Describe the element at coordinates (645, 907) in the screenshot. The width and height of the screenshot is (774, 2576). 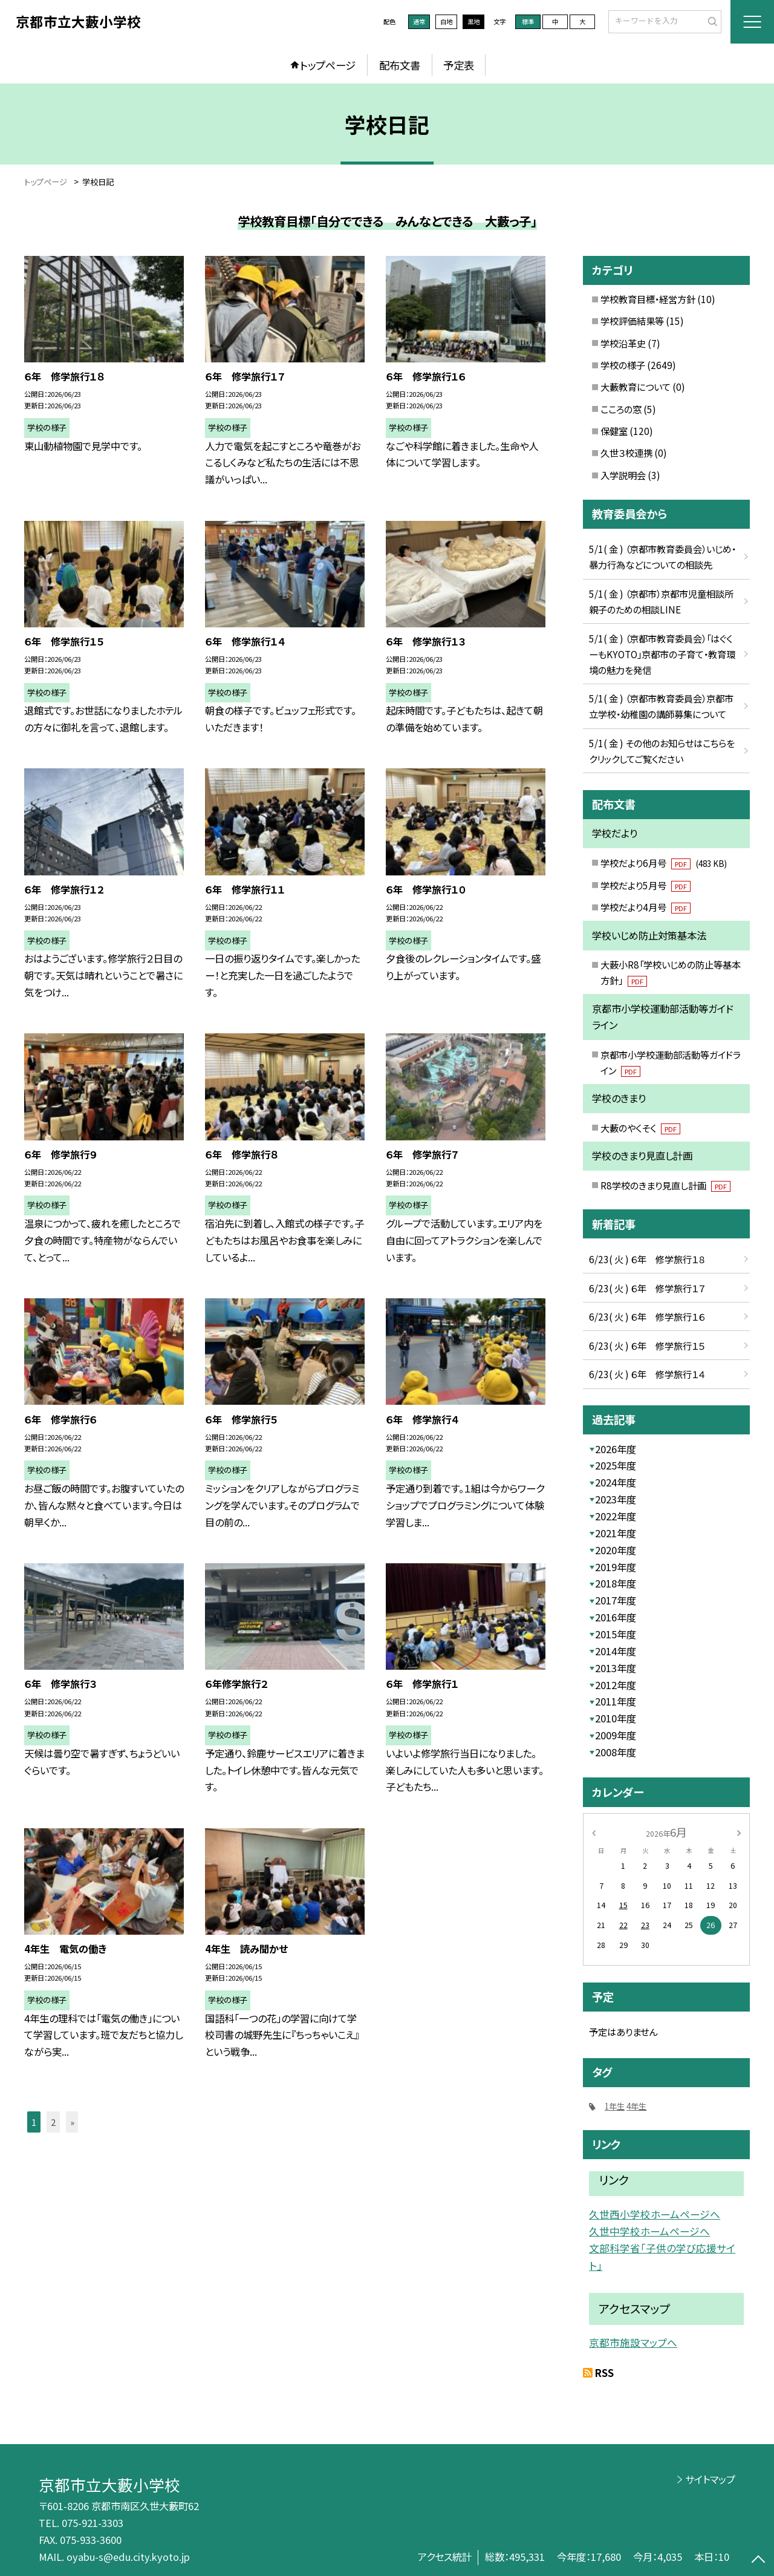
I see `学校だより4月号` at that location.